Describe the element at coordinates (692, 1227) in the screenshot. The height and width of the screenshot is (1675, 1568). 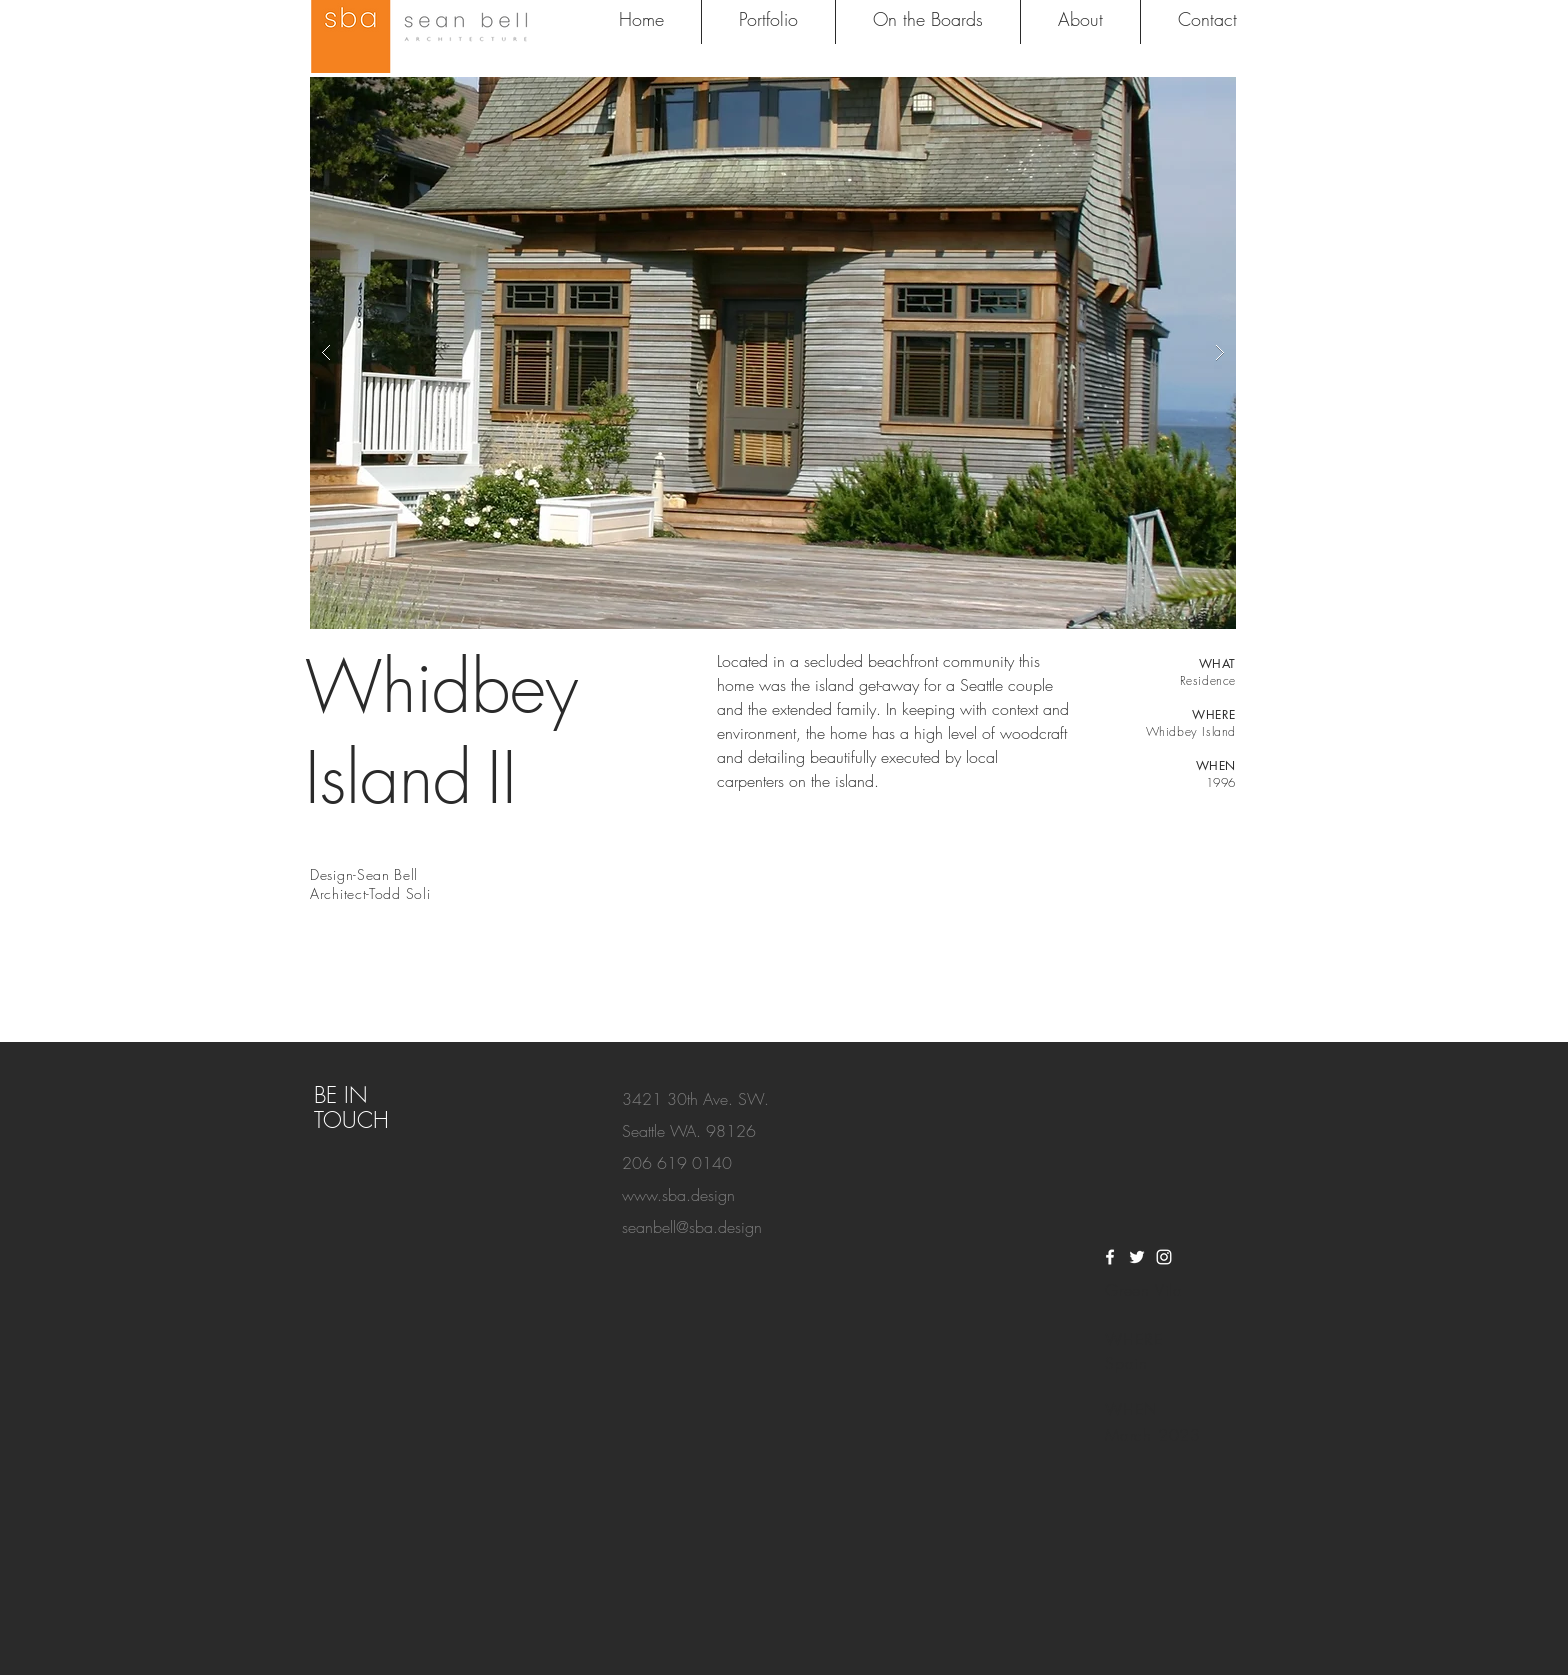
I see `seanbell@sba.design` at that location.